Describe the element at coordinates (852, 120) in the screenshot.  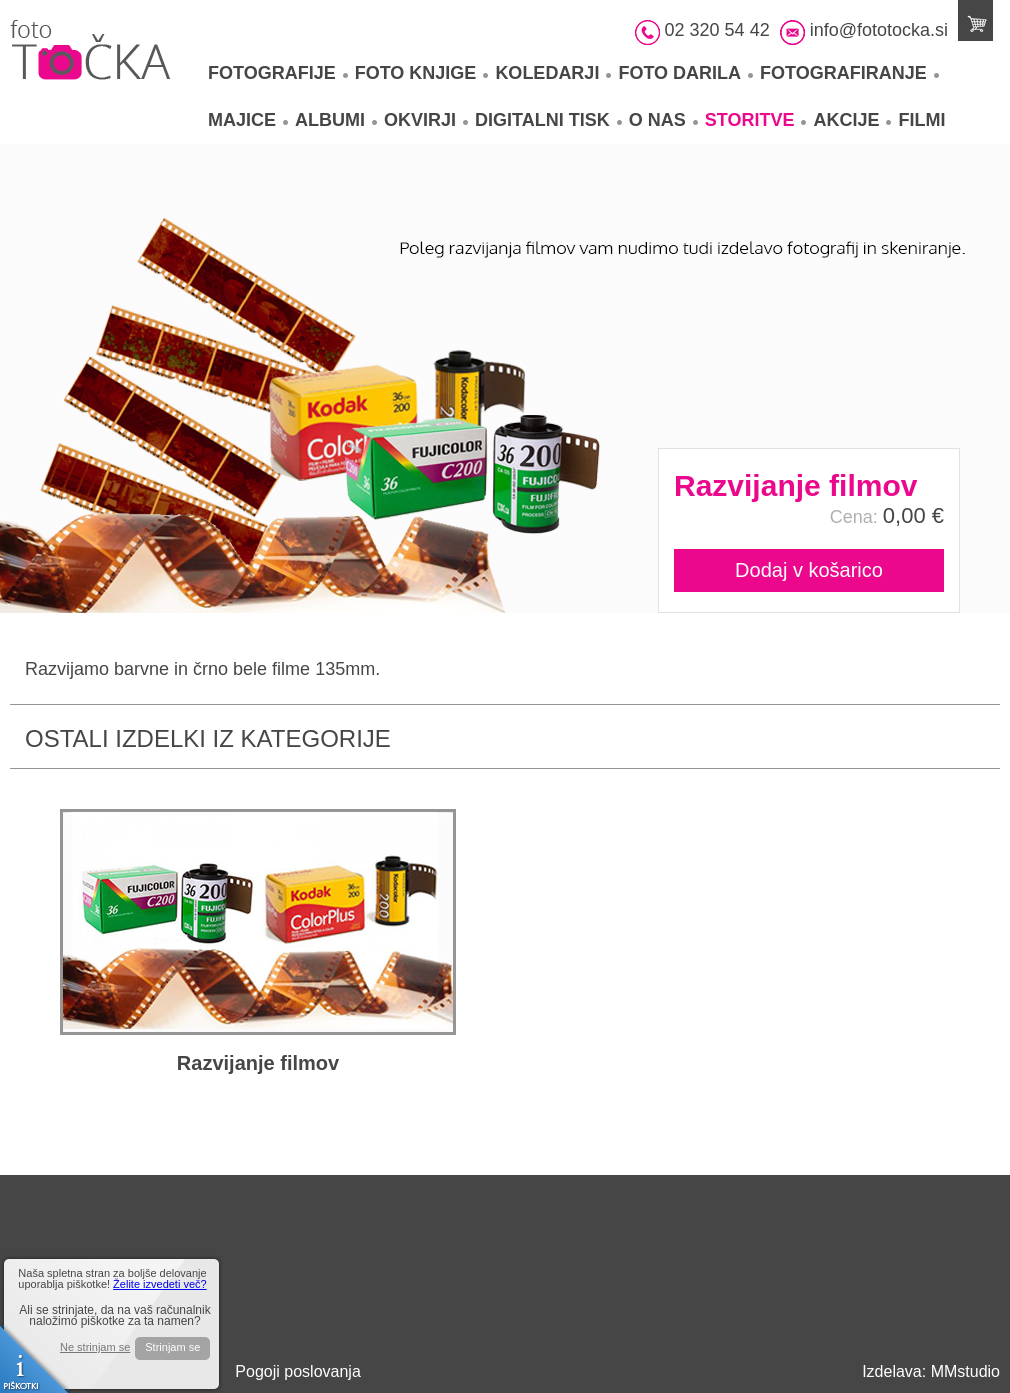
I see `Akcije` at that location.